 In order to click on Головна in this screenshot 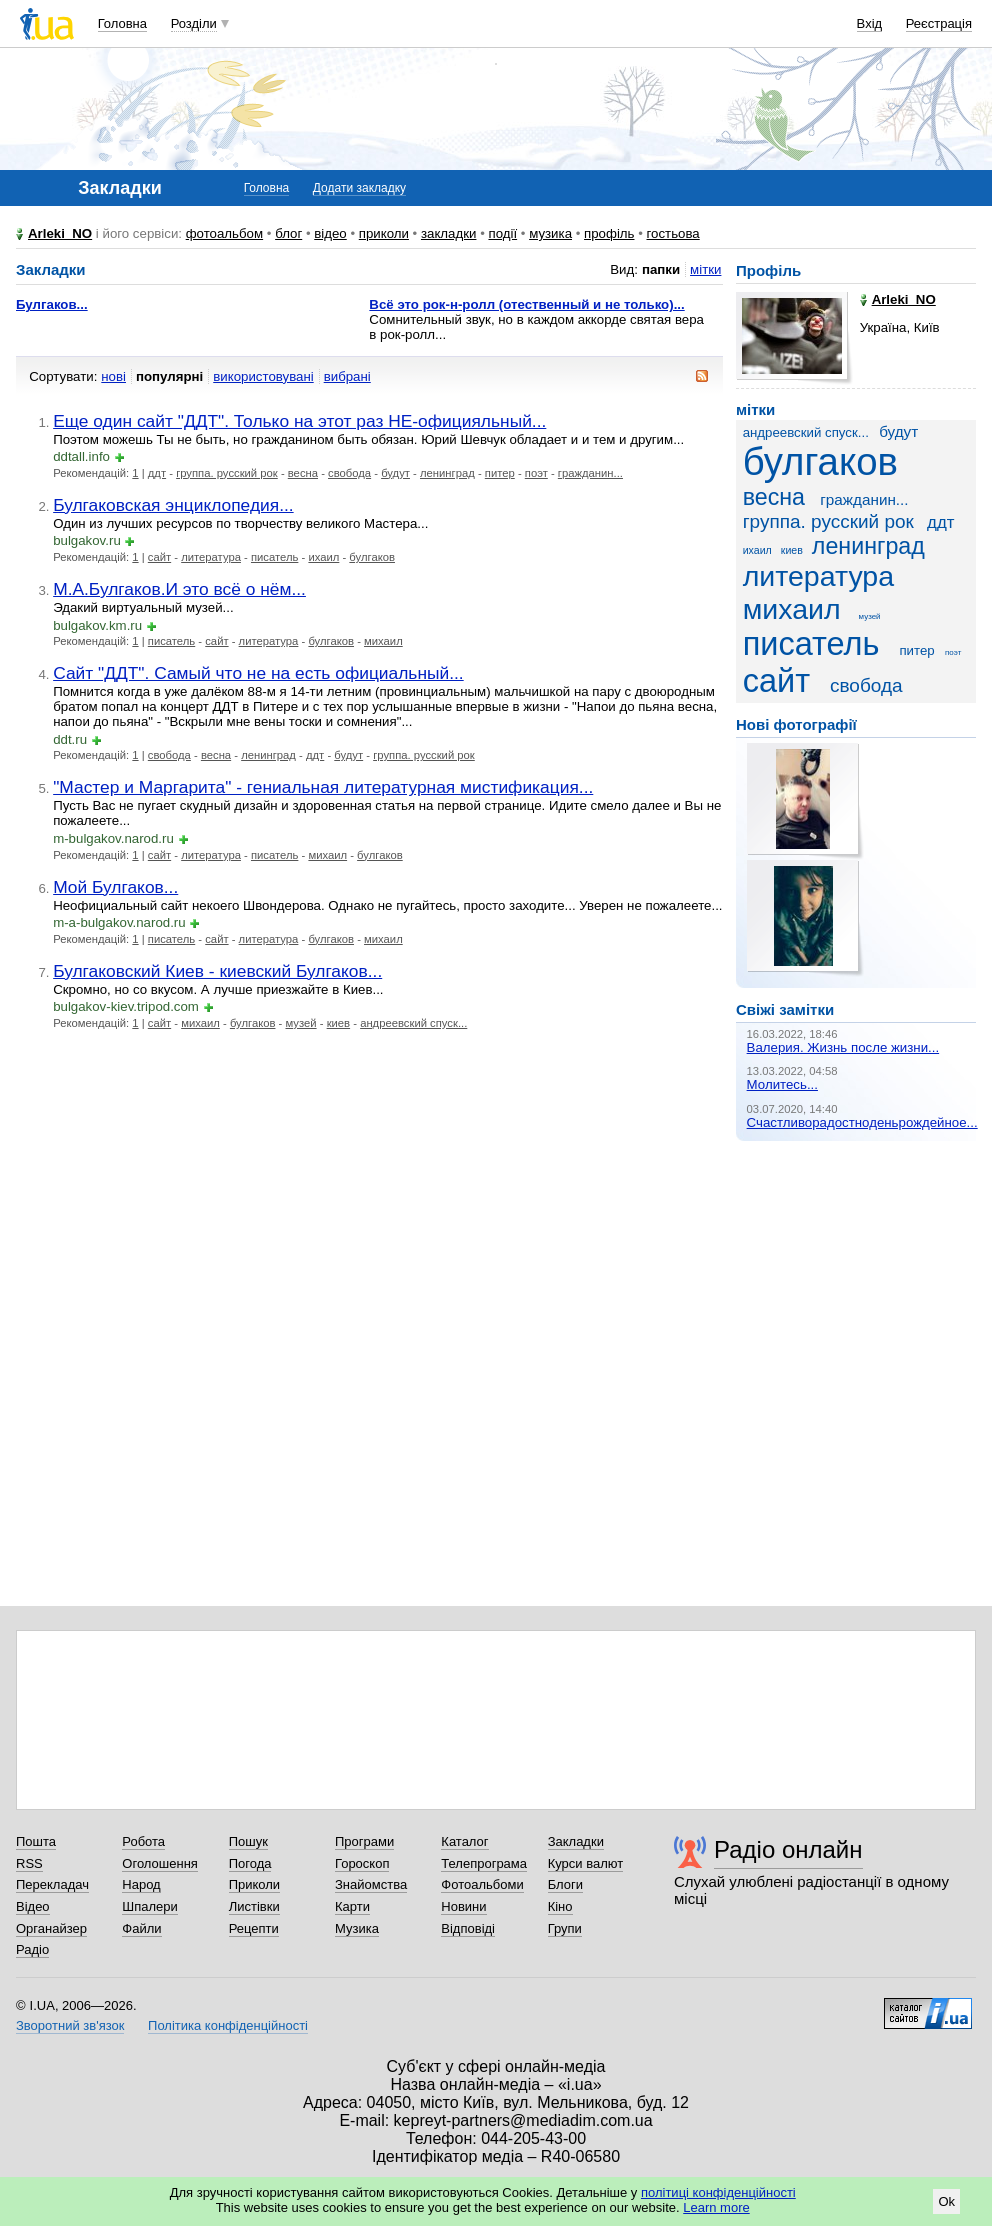, I will do `click(122, 23)`.